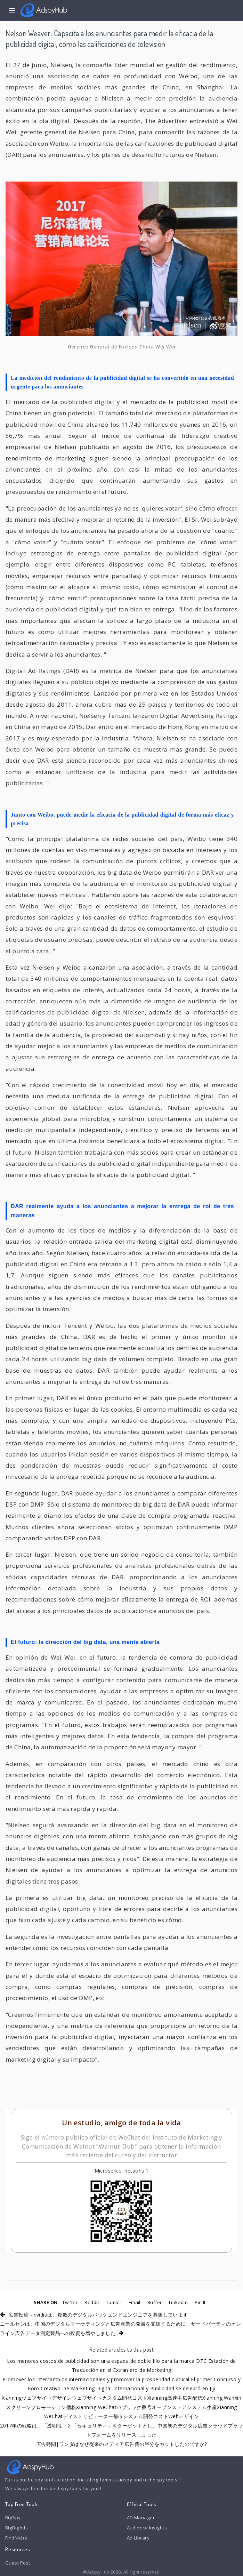 The height and width of the screenshot is (2576, 243). Describe the element at coordinates (16, 2528) in the screenshot. I see `BigBigAds` at that location.